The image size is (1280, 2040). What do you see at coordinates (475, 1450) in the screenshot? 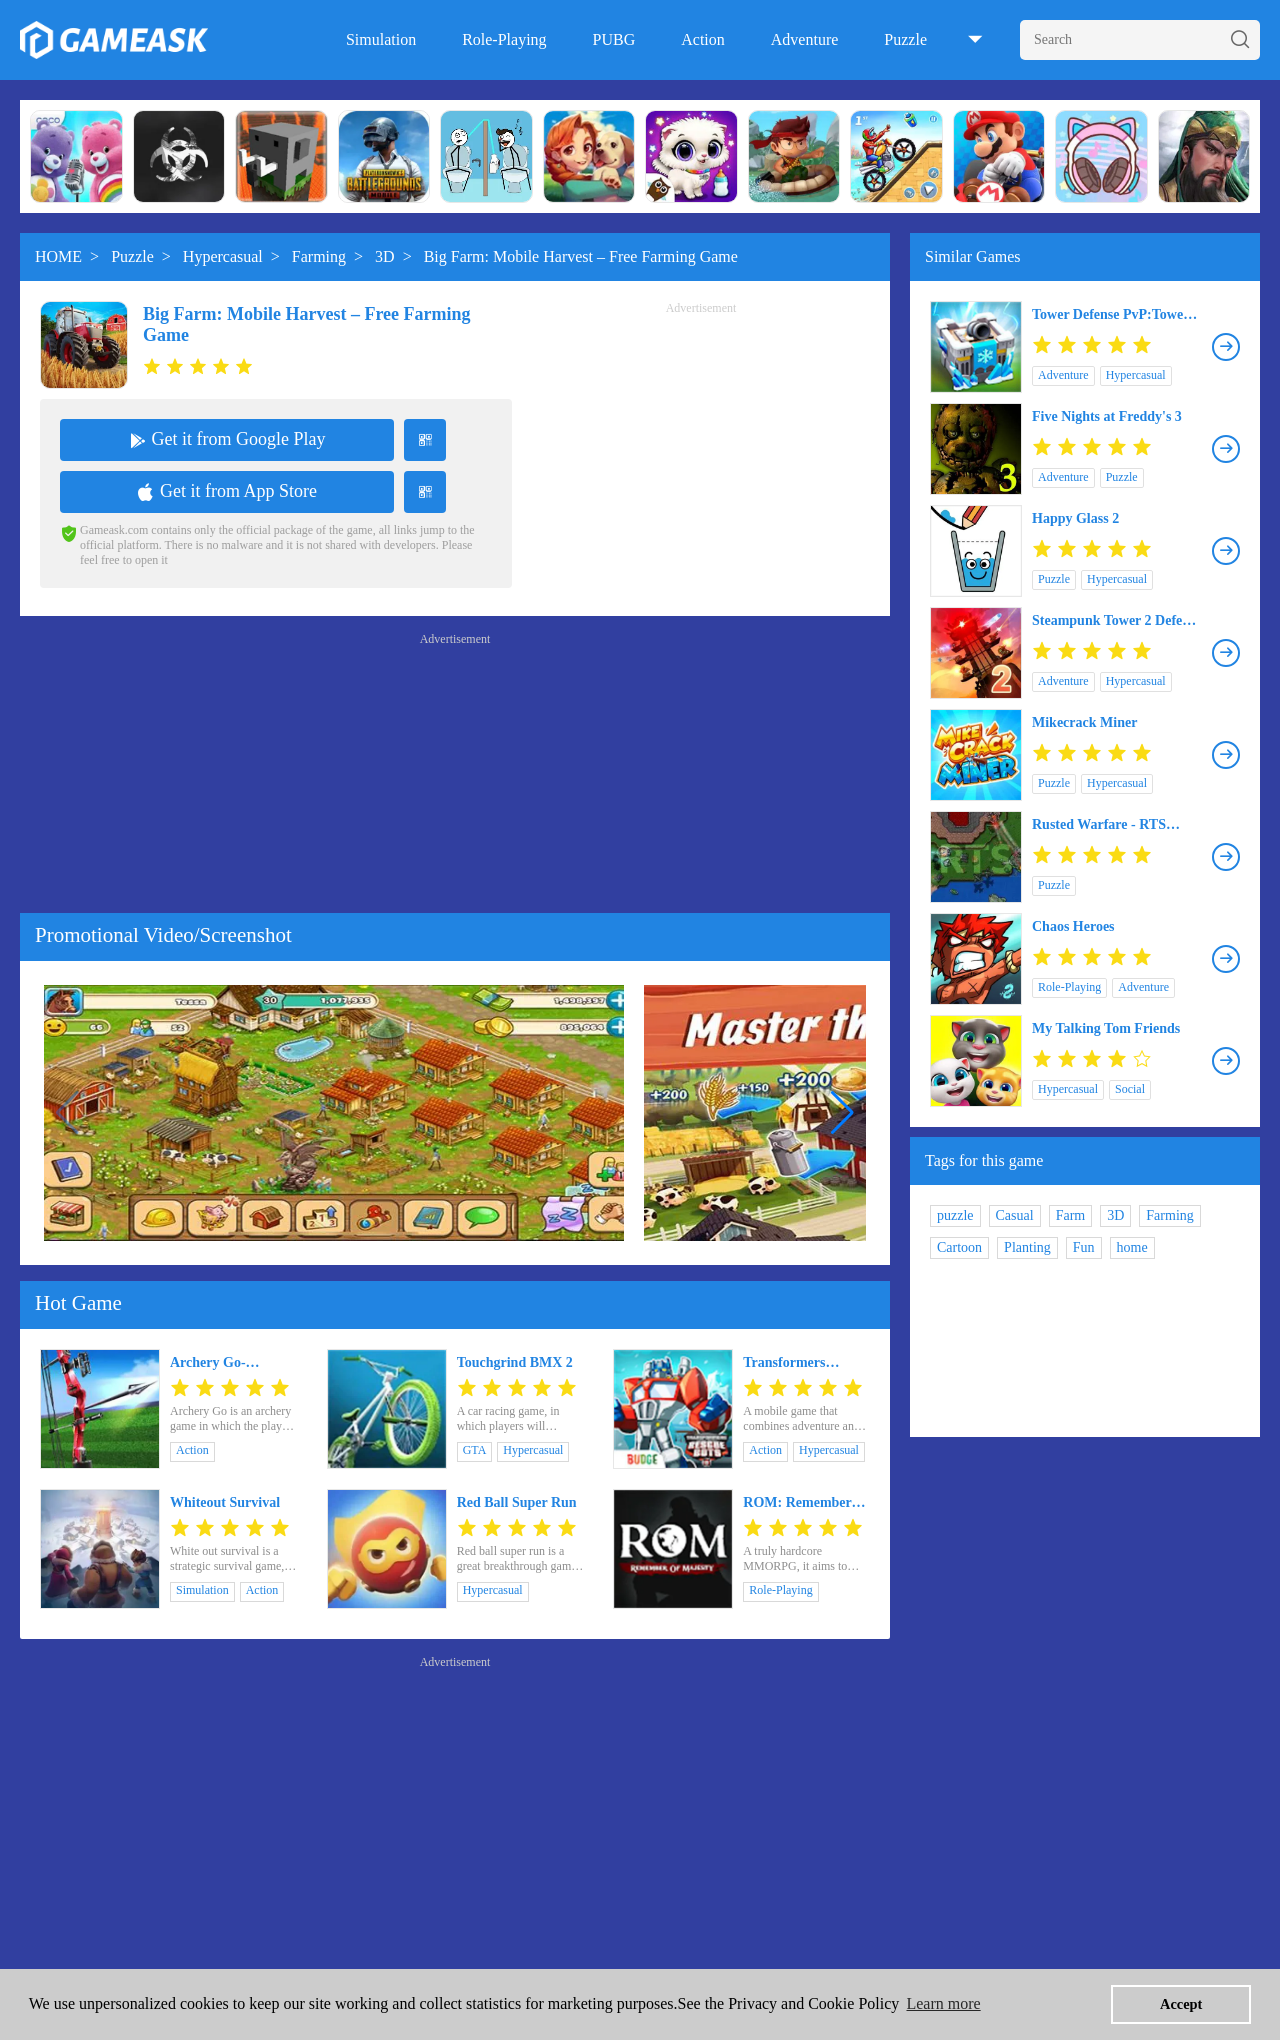
I see `GTA` at bounding box center [475, 1450].